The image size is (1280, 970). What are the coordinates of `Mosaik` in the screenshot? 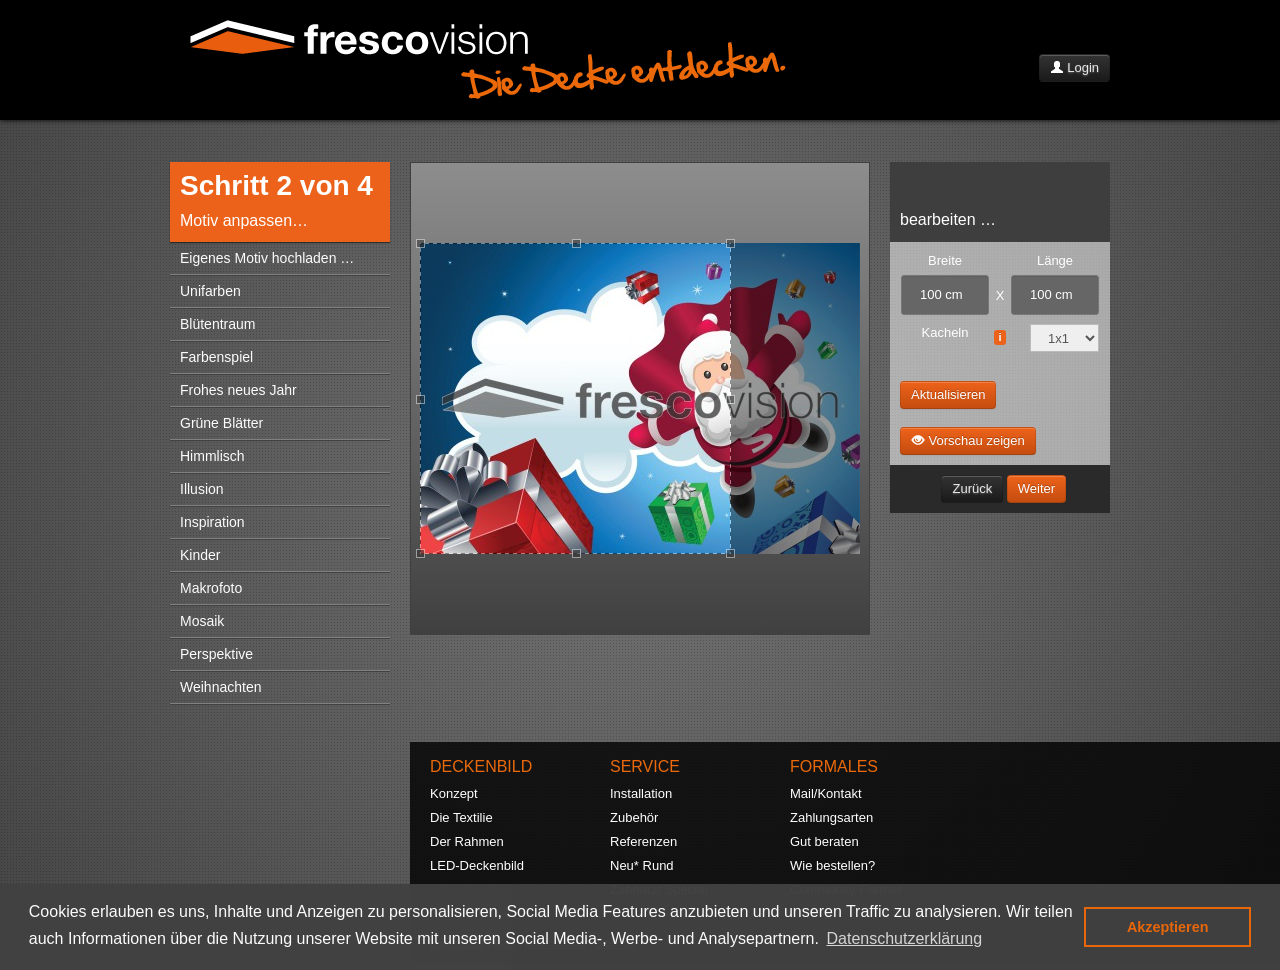 It's located at (202, 621).